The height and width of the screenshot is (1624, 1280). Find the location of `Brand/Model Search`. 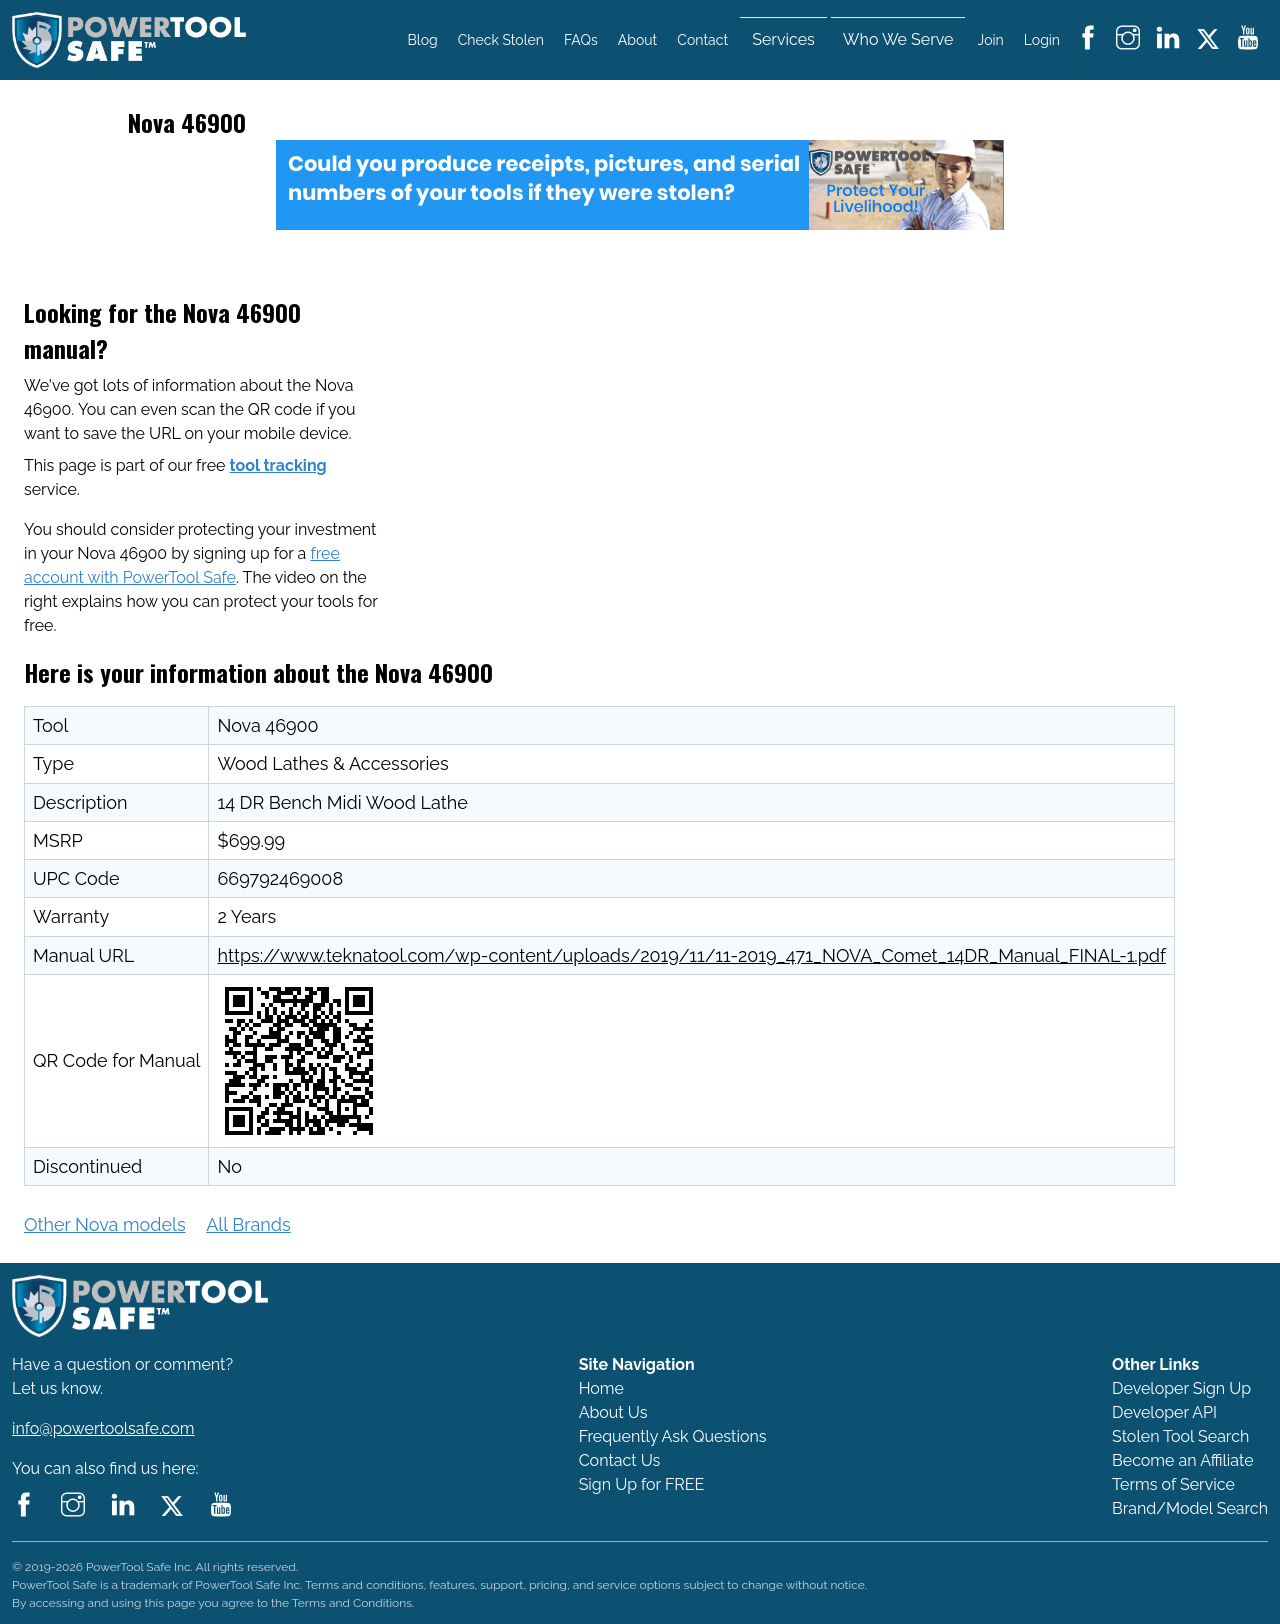

Brand/Model Search is located at coordinates (1190, 1508).